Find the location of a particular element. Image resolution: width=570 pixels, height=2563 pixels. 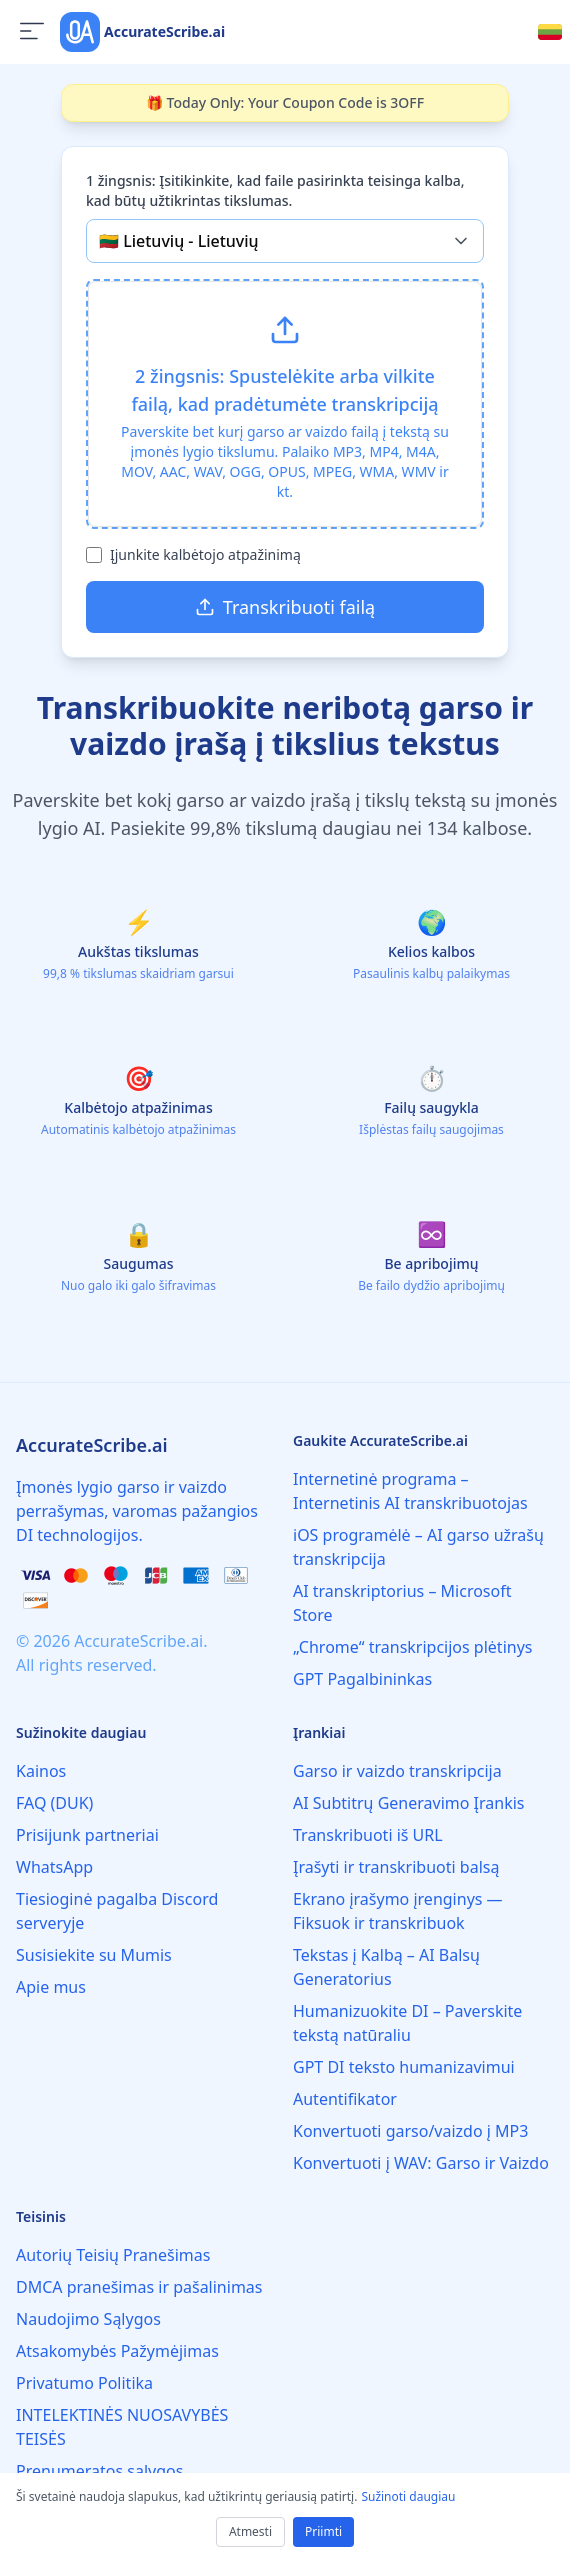

Prenumeratos sąlygos is located at coordinates (99, 2471).